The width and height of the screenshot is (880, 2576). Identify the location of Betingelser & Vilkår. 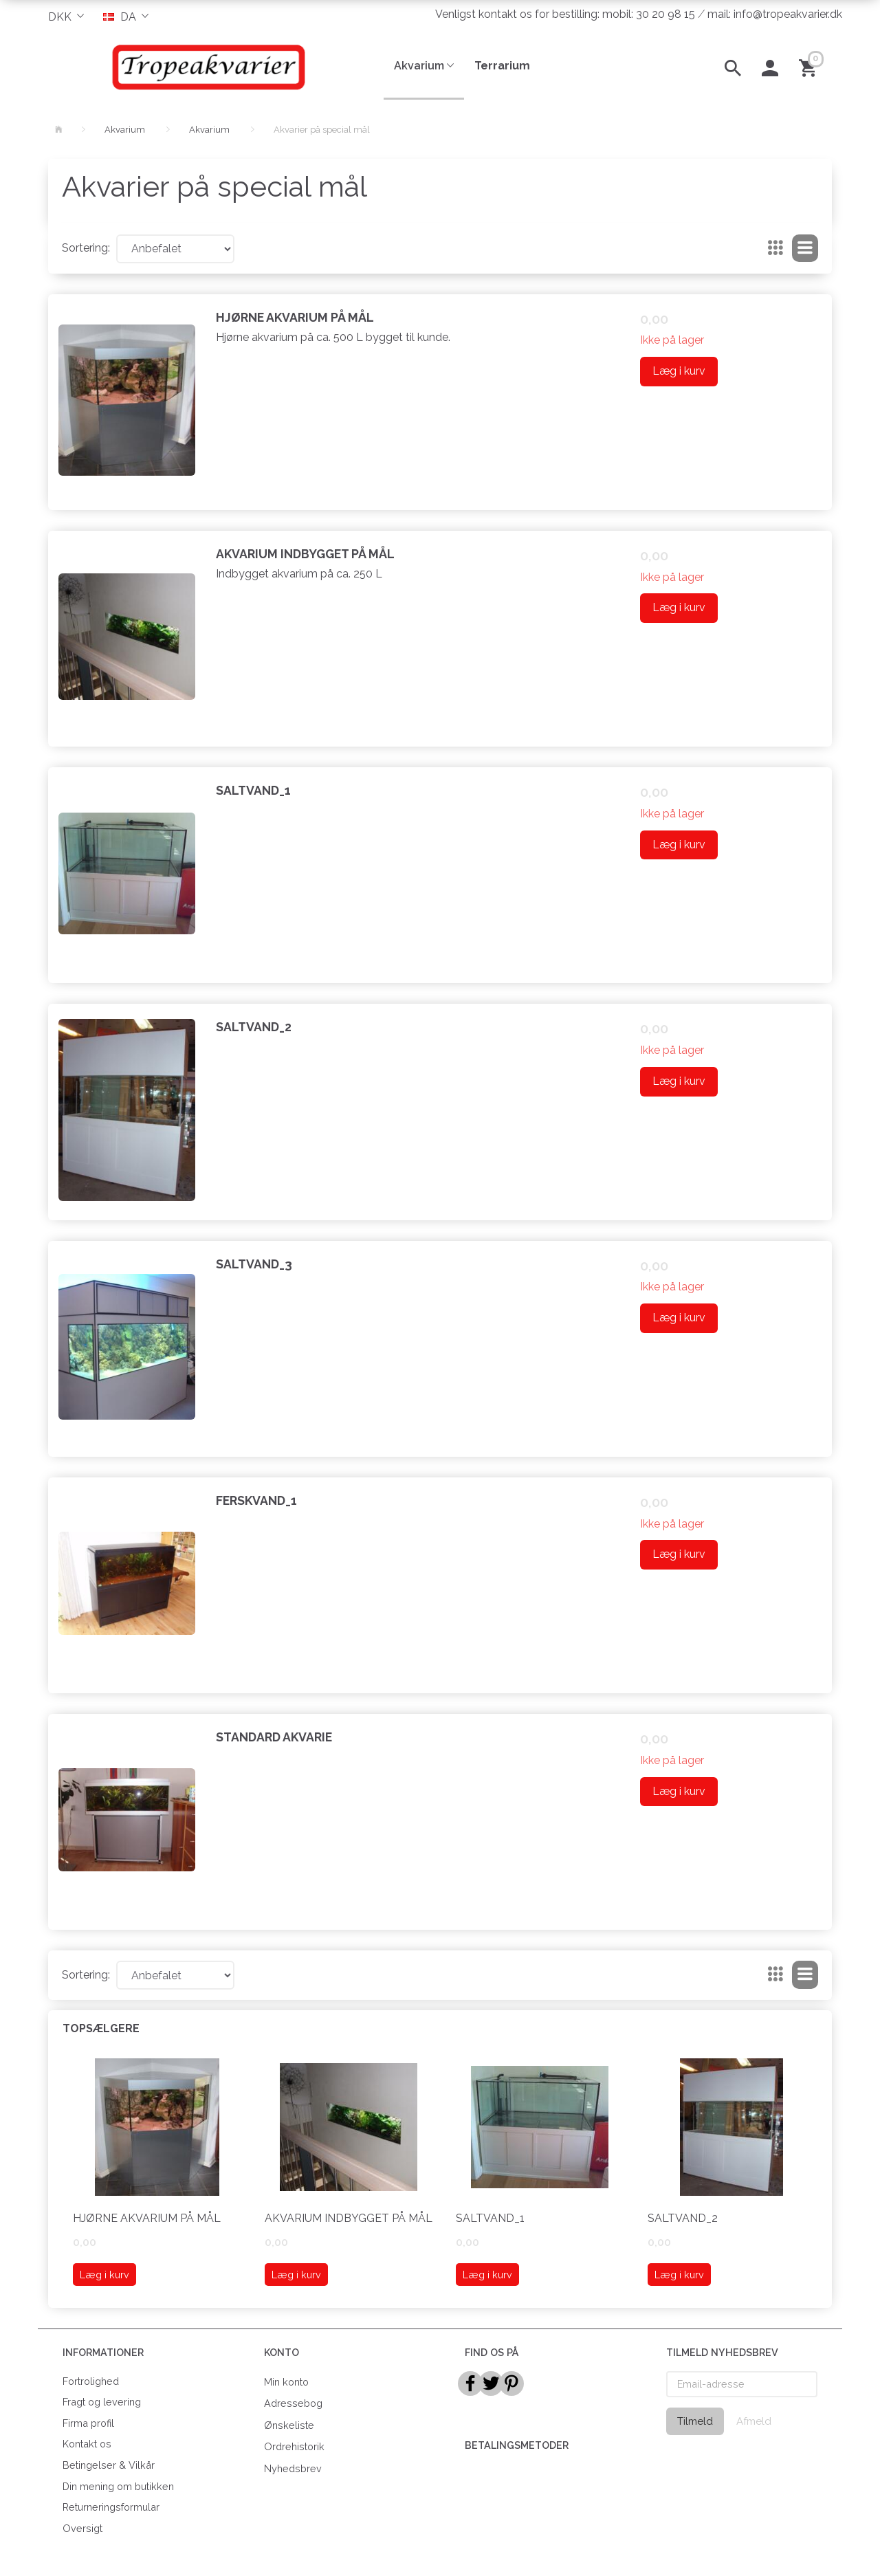
(109, 2465).